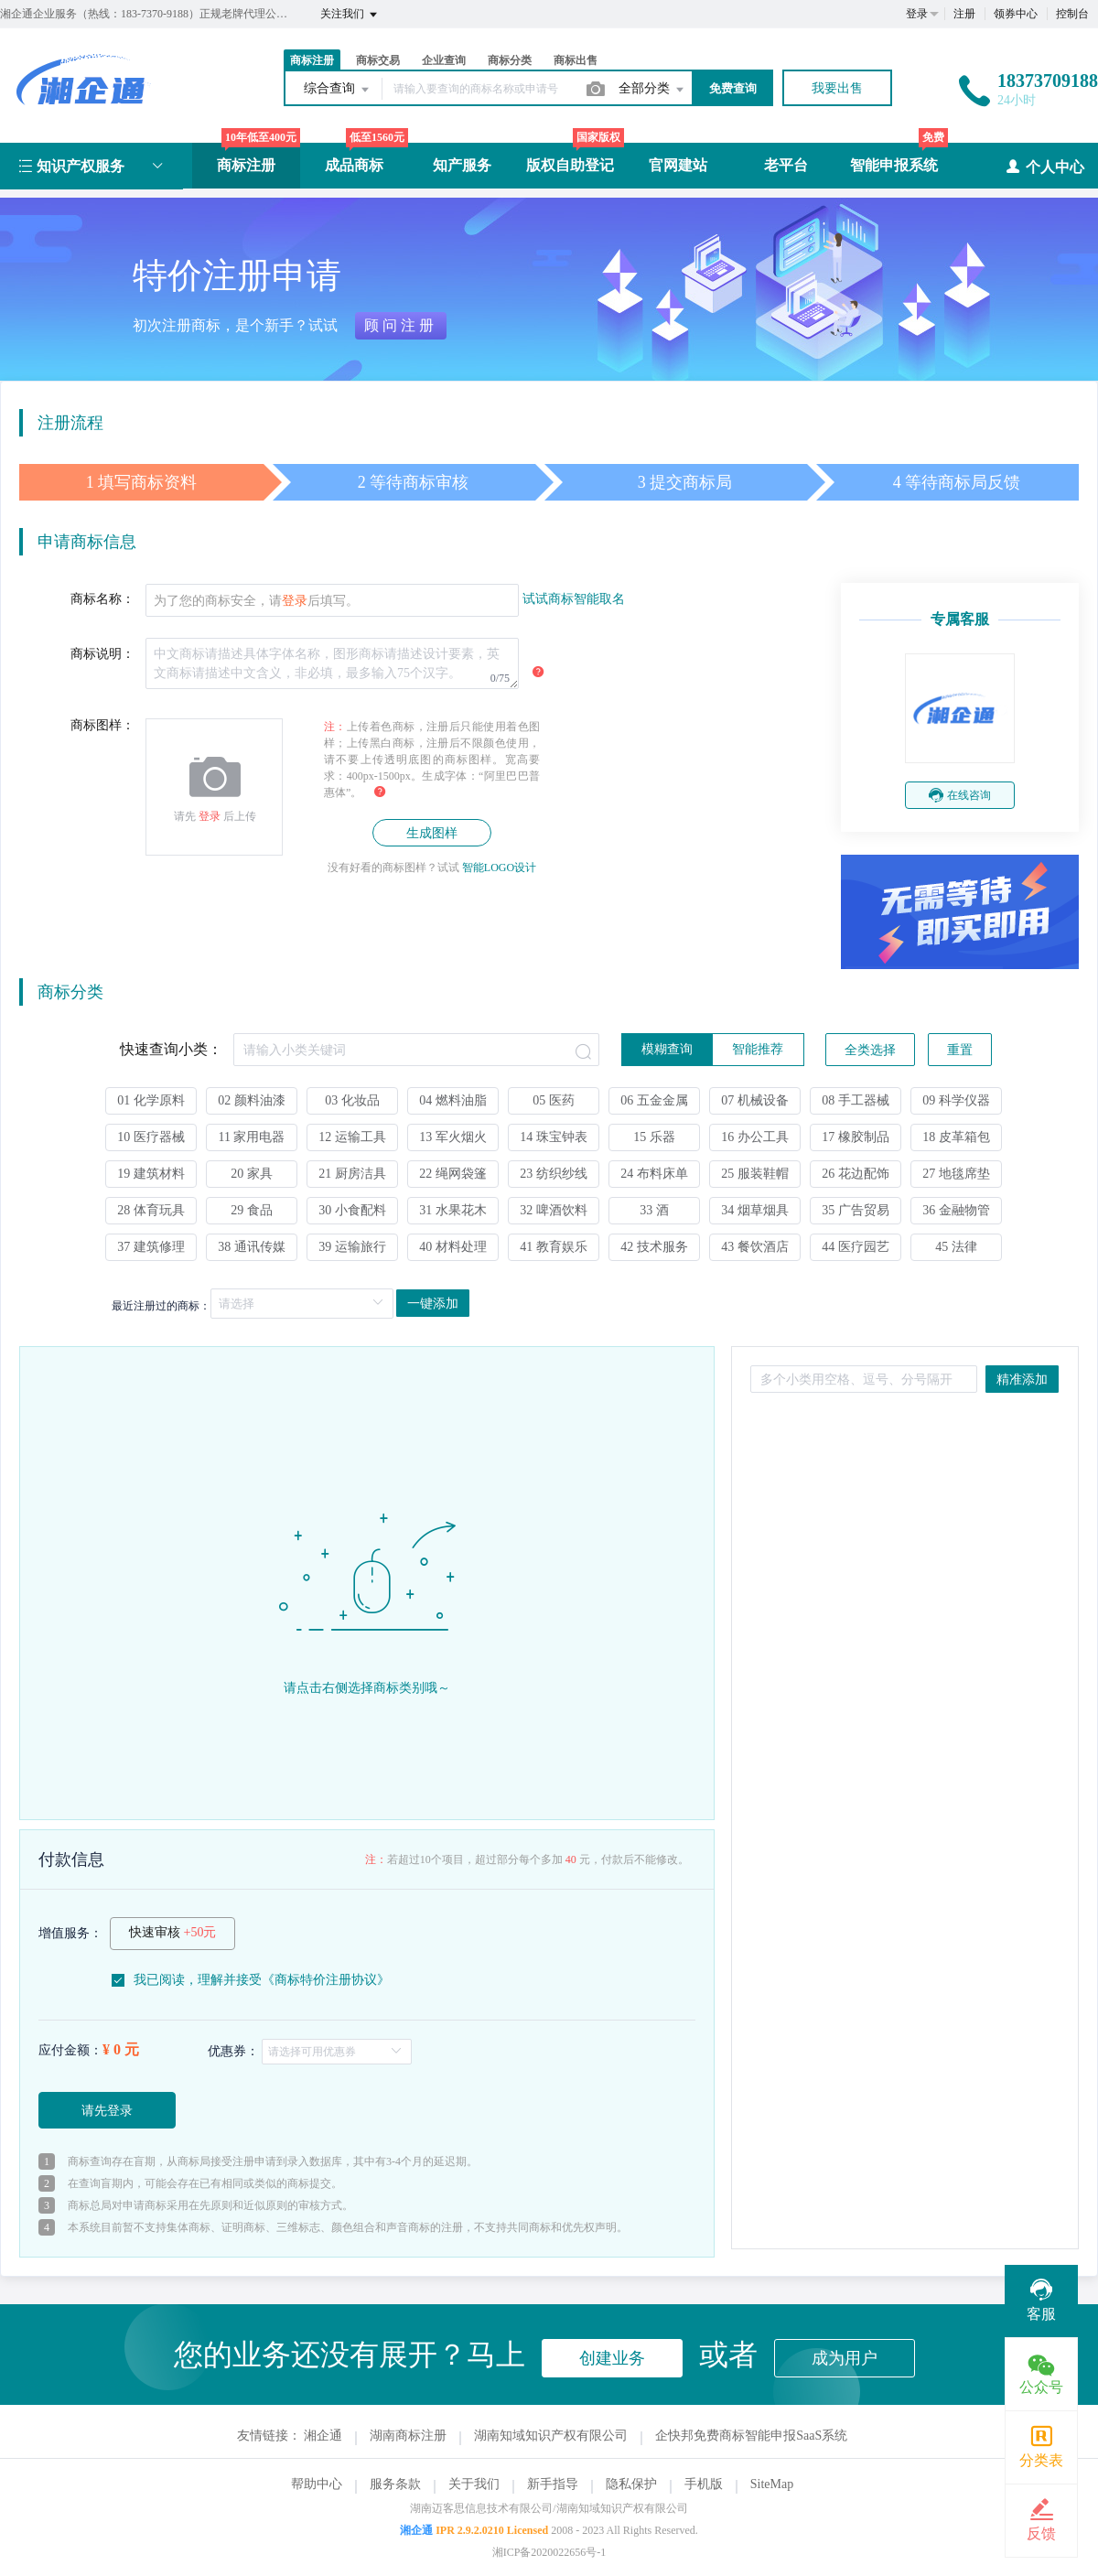 This screenshot has height=2576, width=1098. I want to click on 41 教育娱乐, so click(553, 1247).